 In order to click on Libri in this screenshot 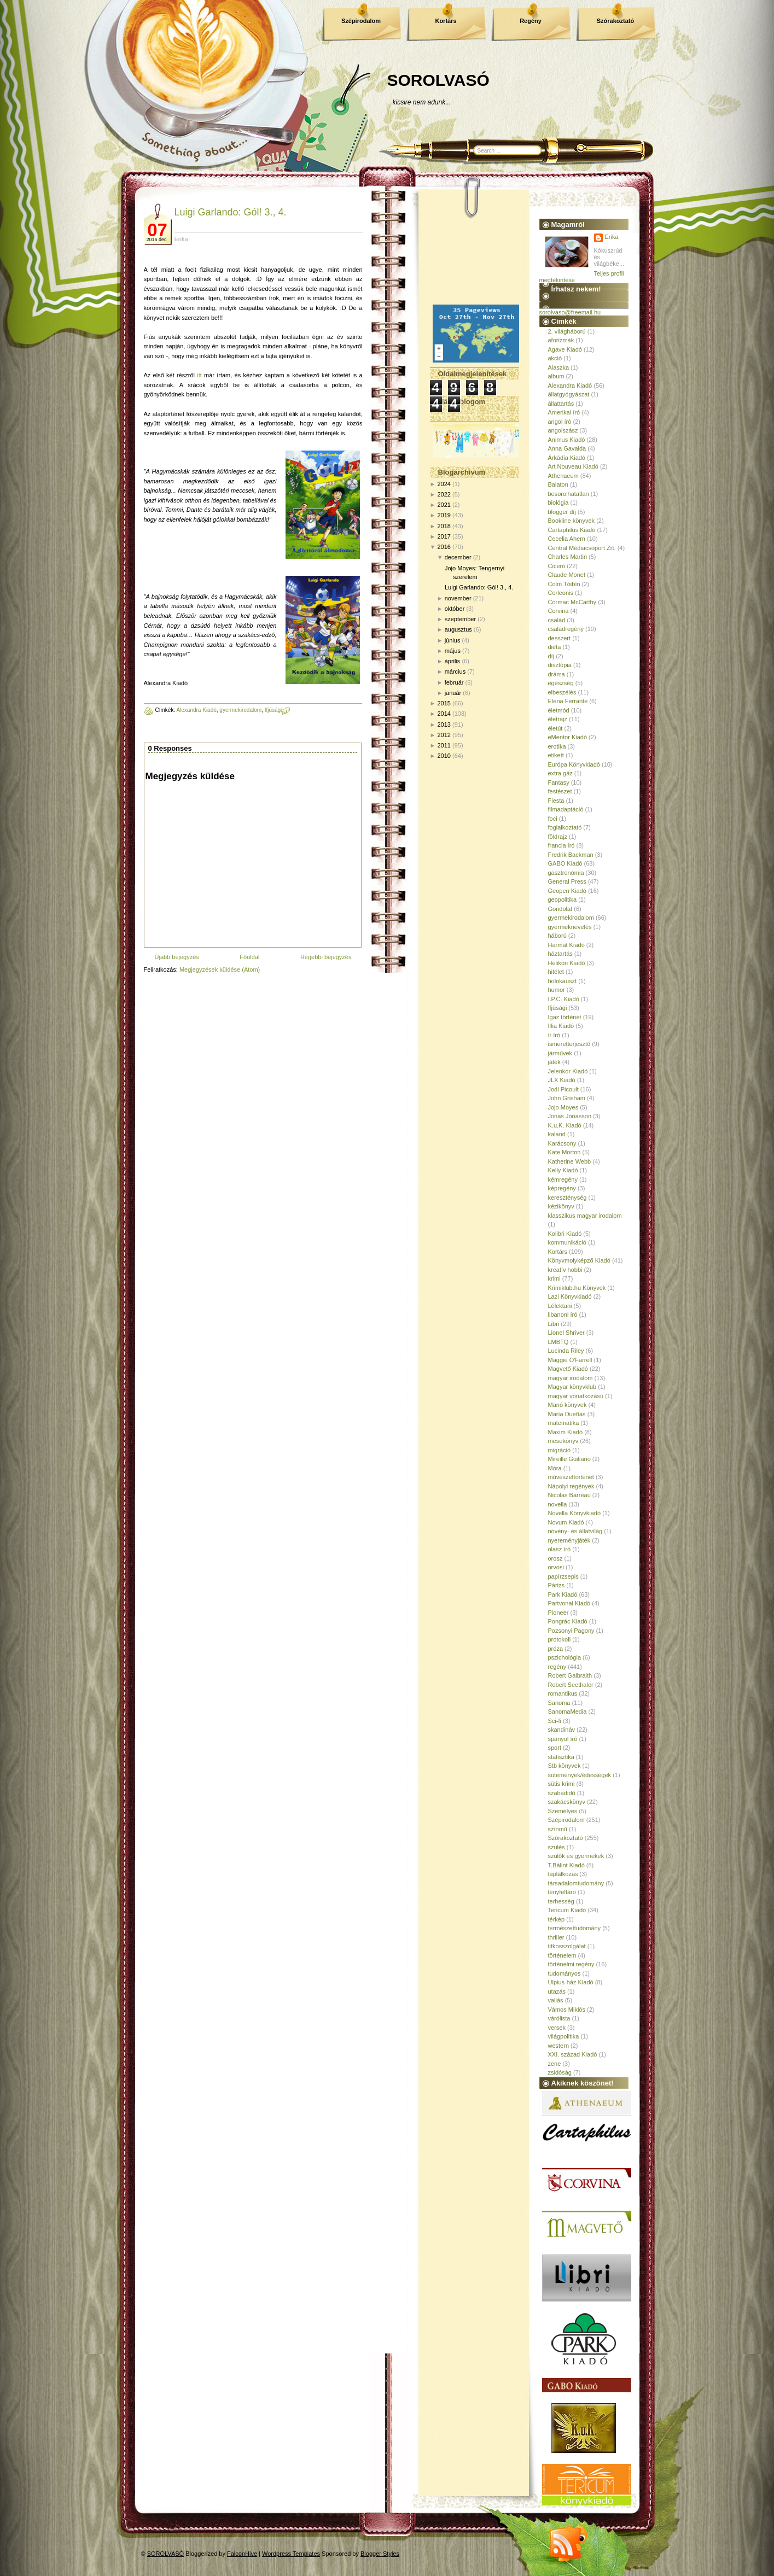, I will do `click(554, 1324)`.